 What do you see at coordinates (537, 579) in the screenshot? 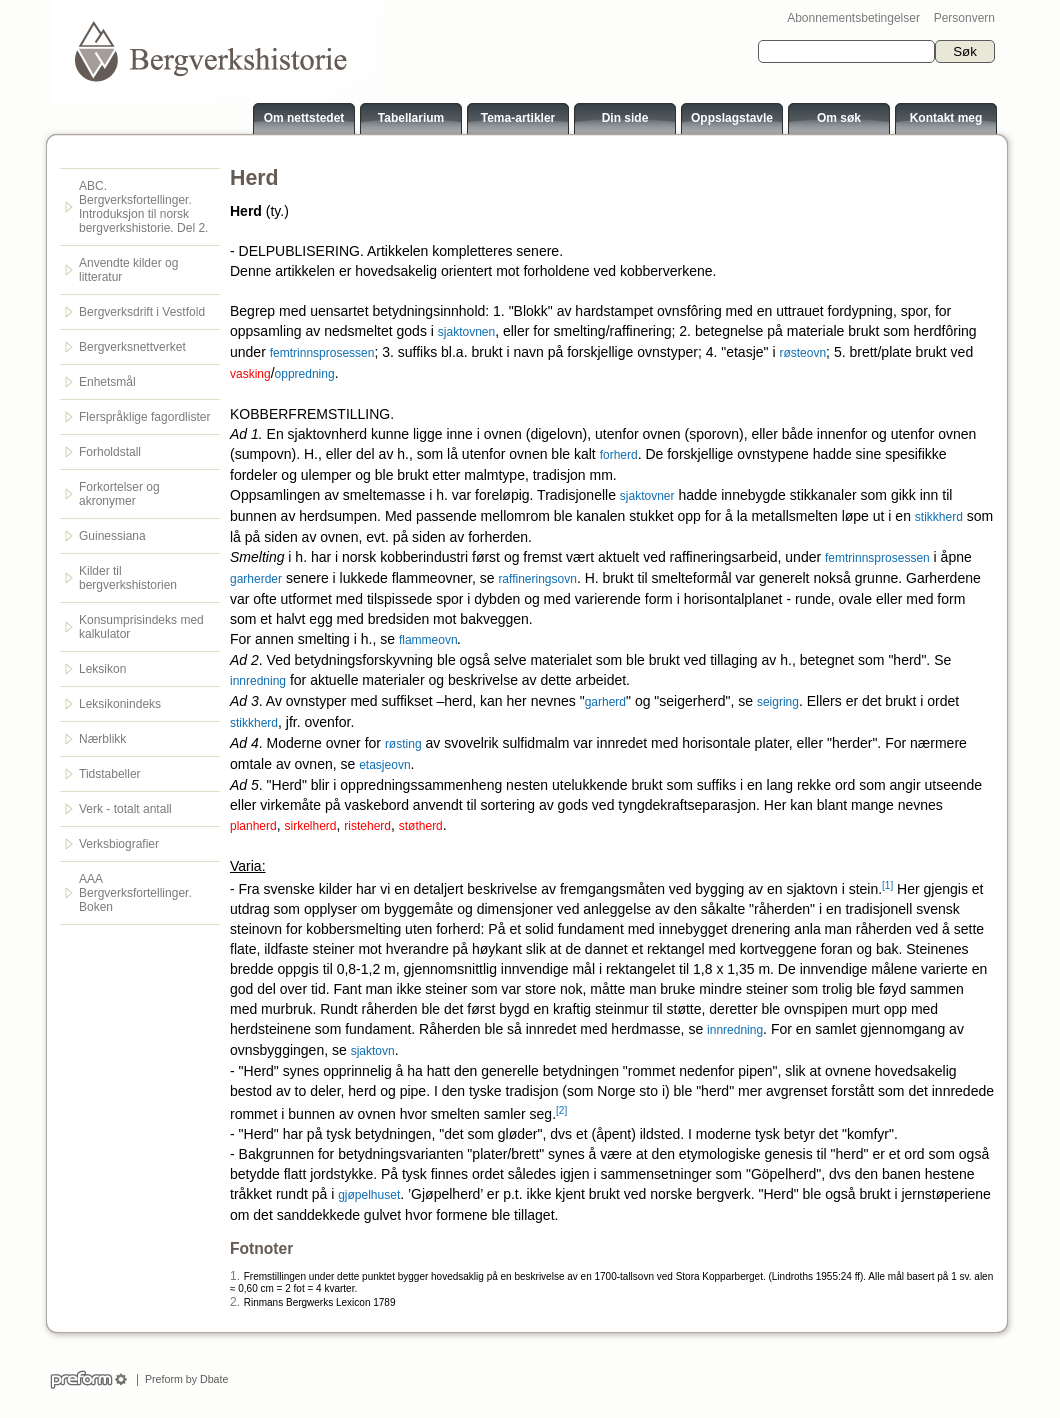
I see `raffineringsovn` at bounding box center [537, 579].